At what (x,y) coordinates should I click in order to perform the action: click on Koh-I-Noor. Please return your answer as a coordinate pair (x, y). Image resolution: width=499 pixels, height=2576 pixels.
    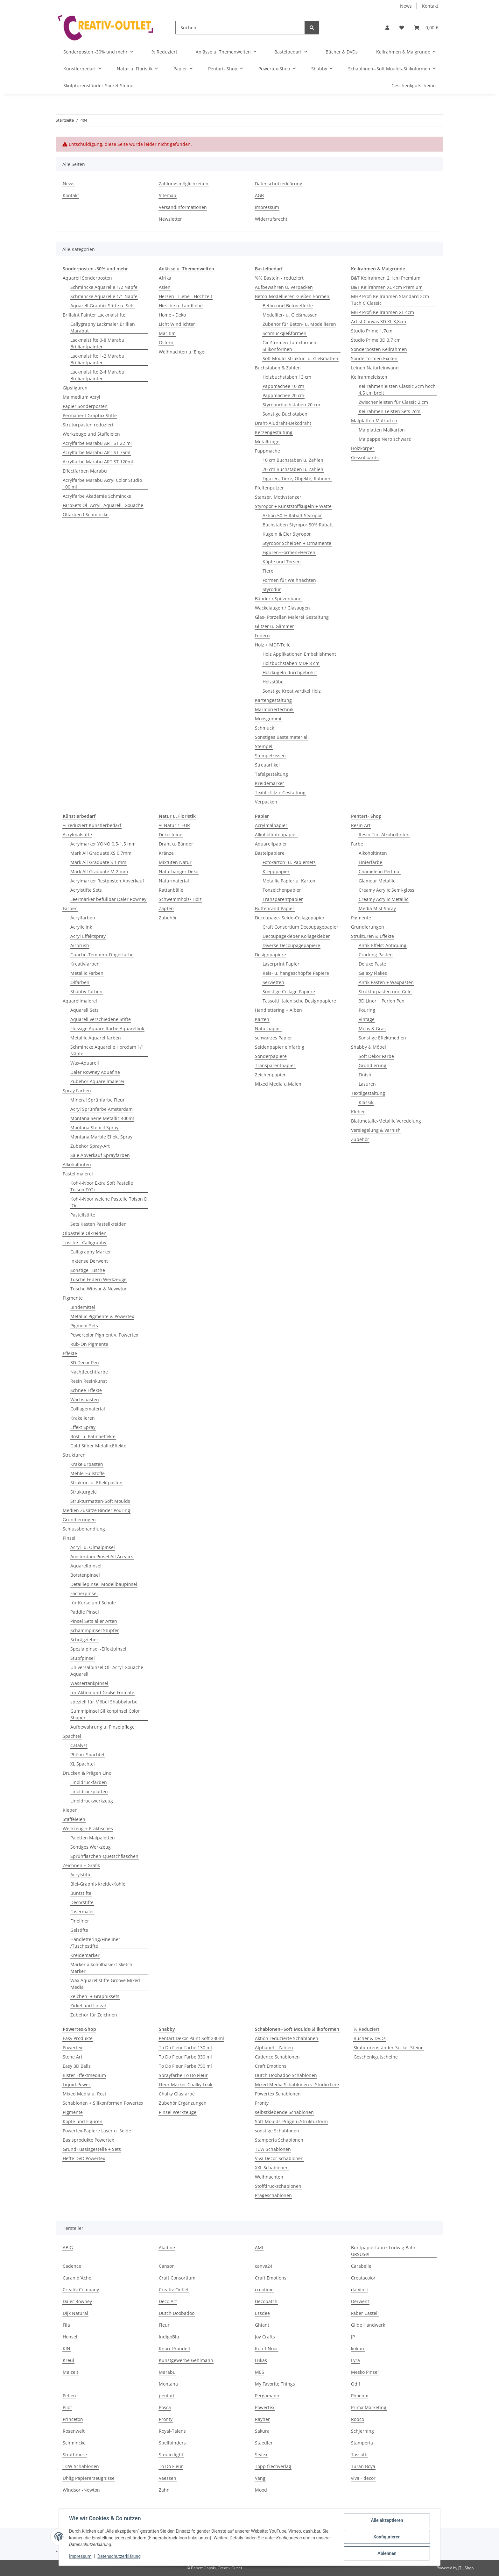
    Looking at the image, I should click on (266, 2348).